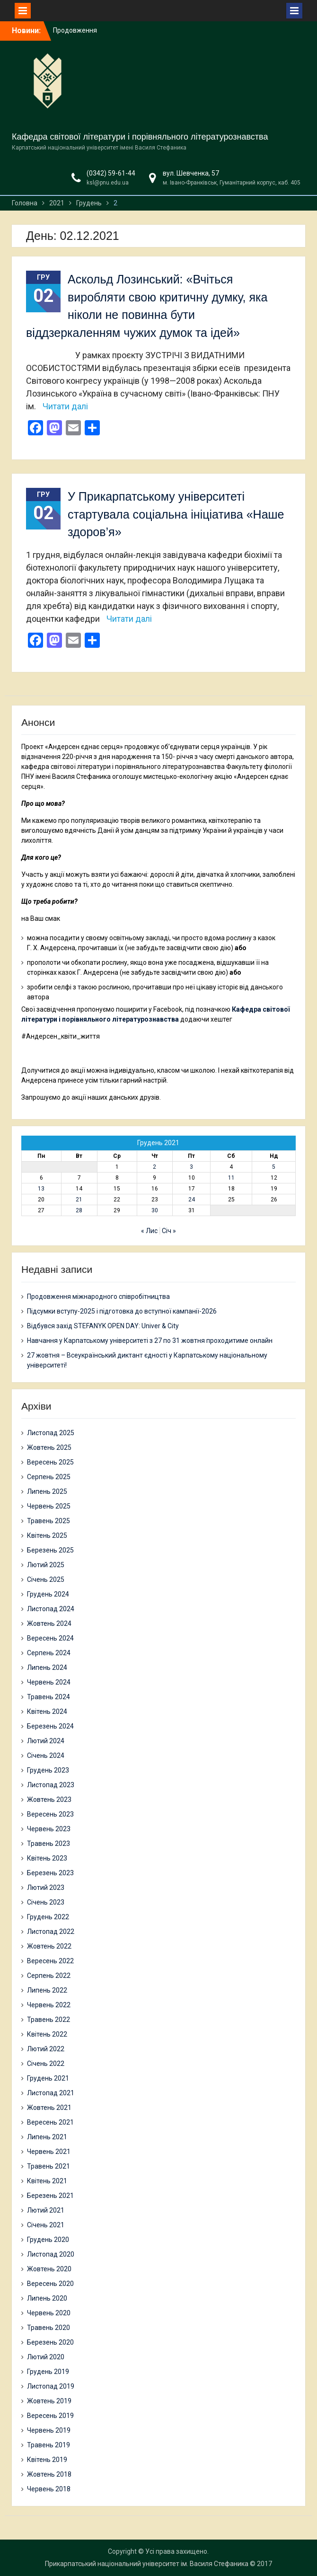 The image size is (317, 2576). What do you see at coordinates (47, 1535) in the screenshot?
I see `Квітень 2025` at bounding box center [47, 1535].